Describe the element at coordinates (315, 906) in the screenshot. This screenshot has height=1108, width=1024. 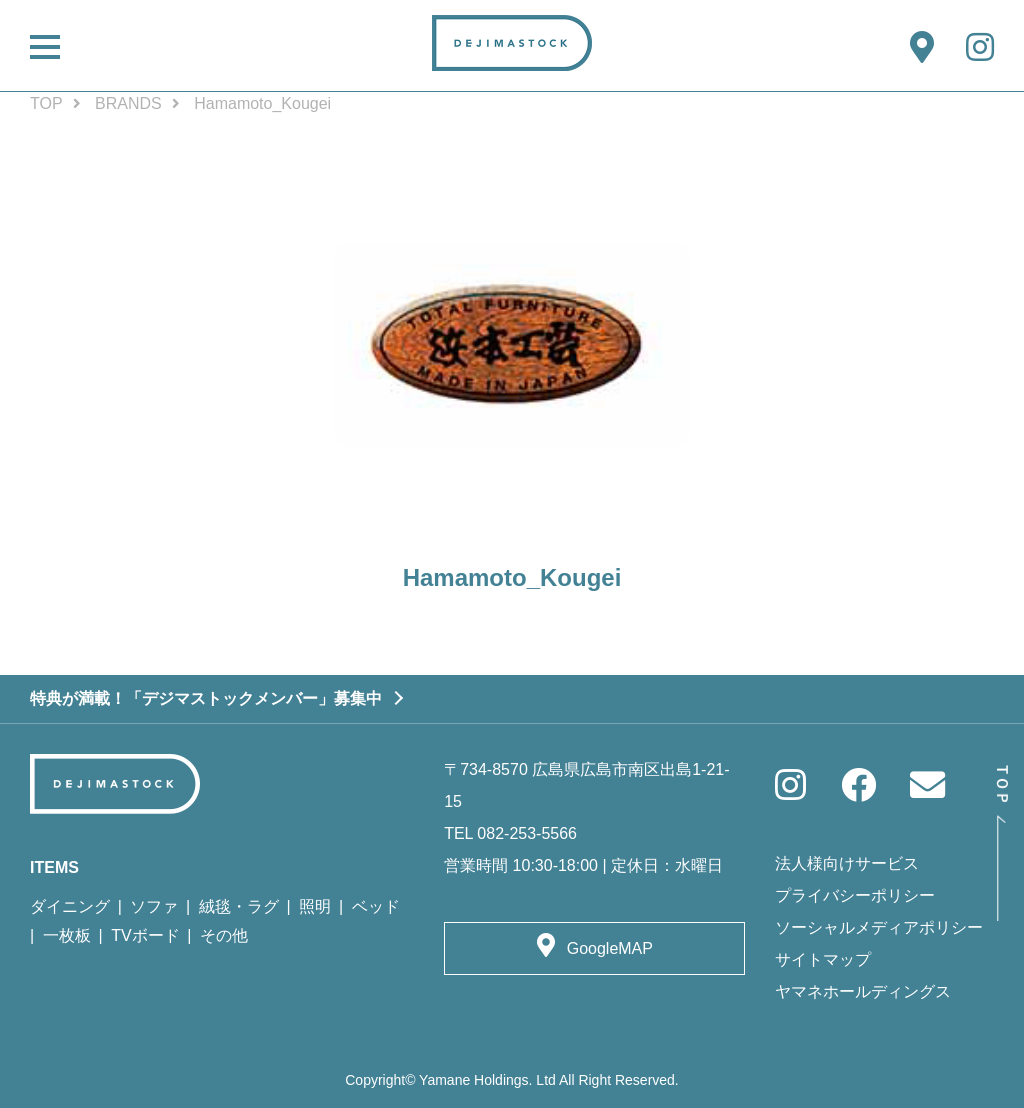
I see `照明` at that location.